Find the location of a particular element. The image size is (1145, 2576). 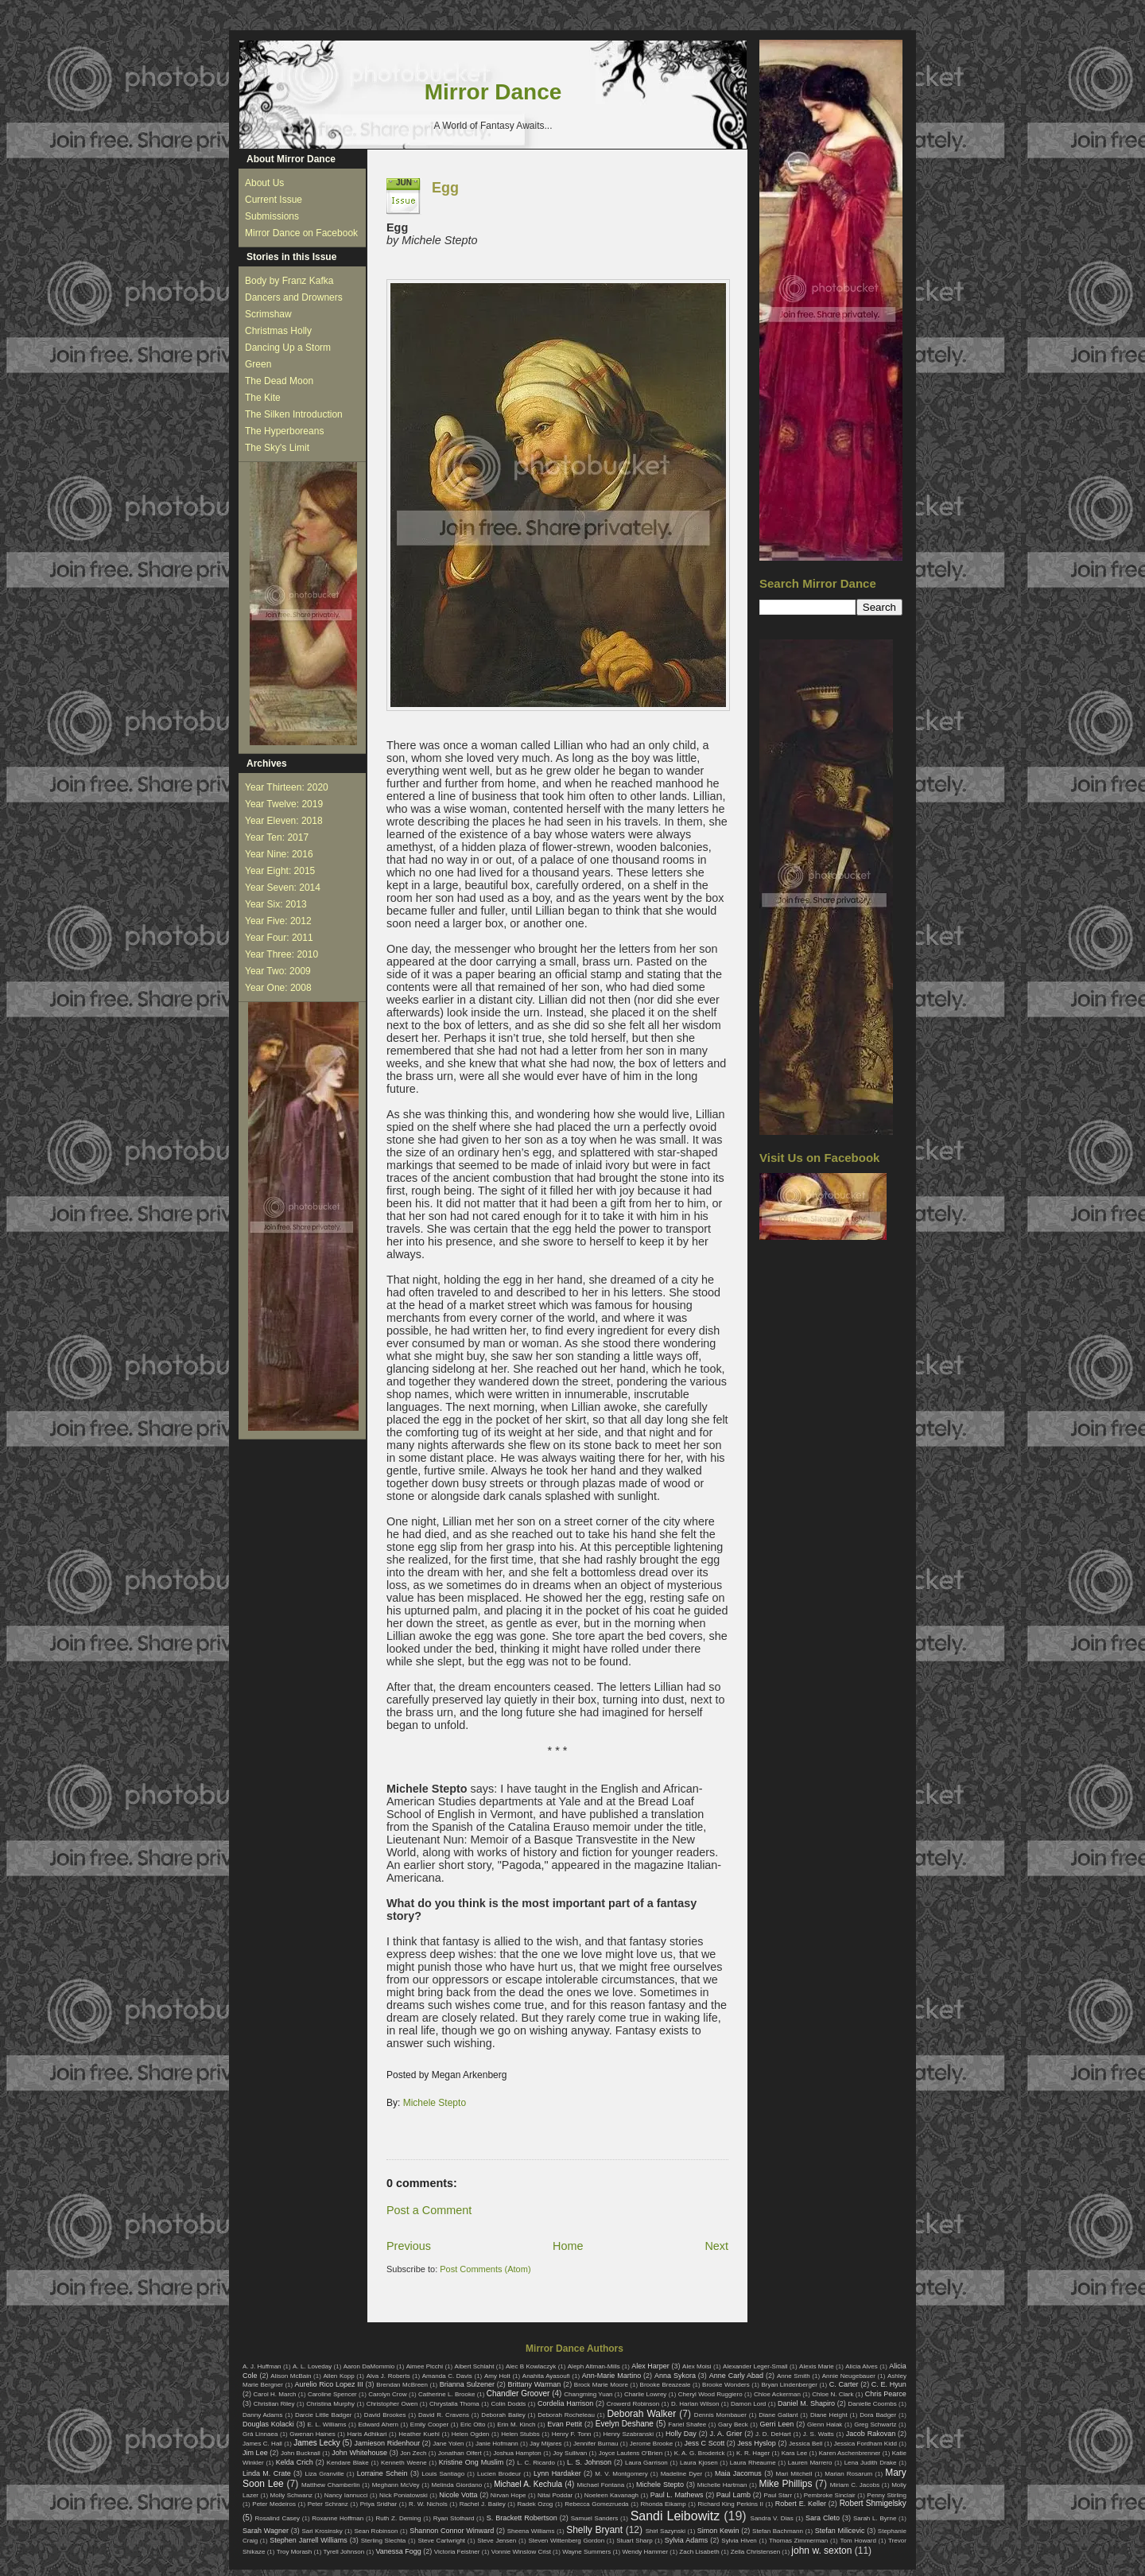

Submissions is located at coordinates (272, 216).